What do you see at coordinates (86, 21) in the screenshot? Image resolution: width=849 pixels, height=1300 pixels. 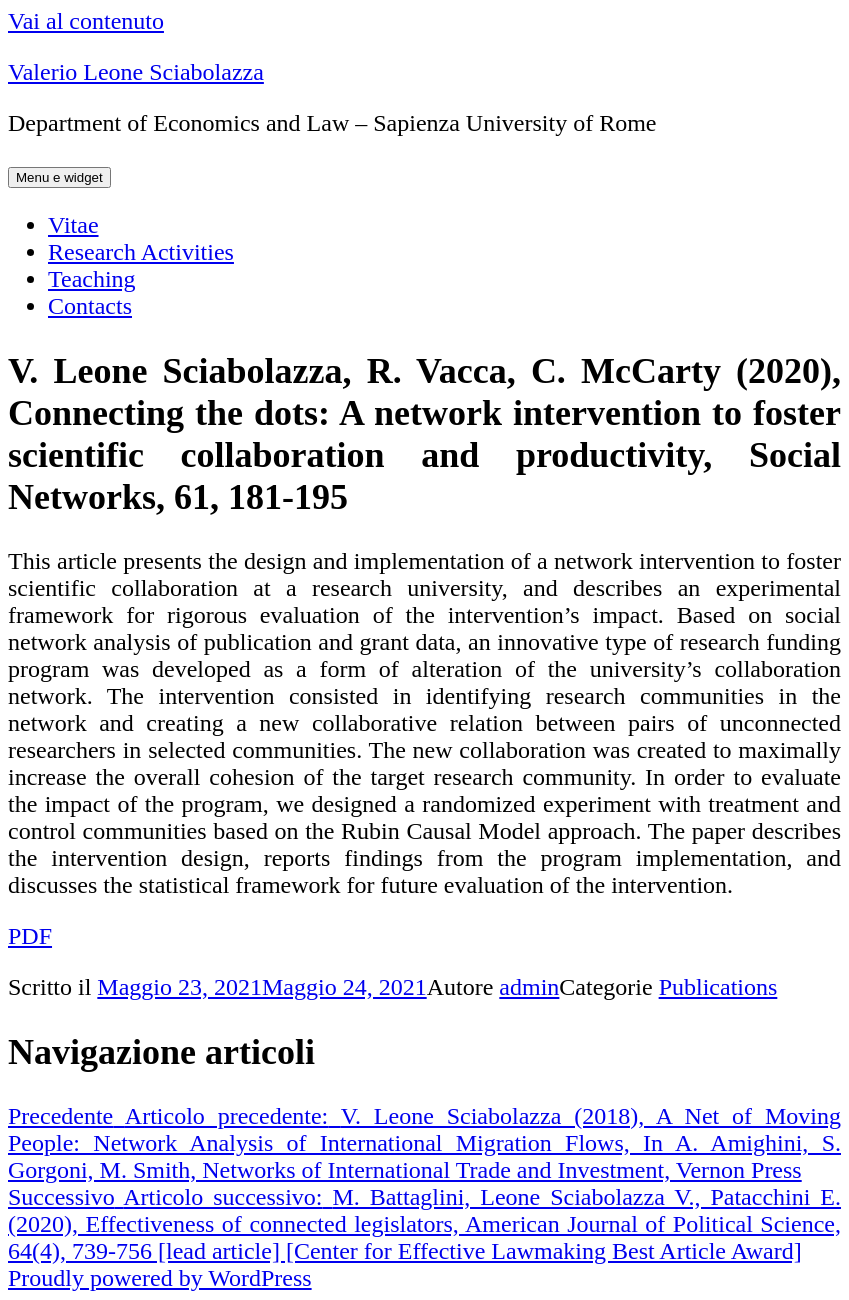 I see `Vai al contenuto` at bounding box center [86, 21].